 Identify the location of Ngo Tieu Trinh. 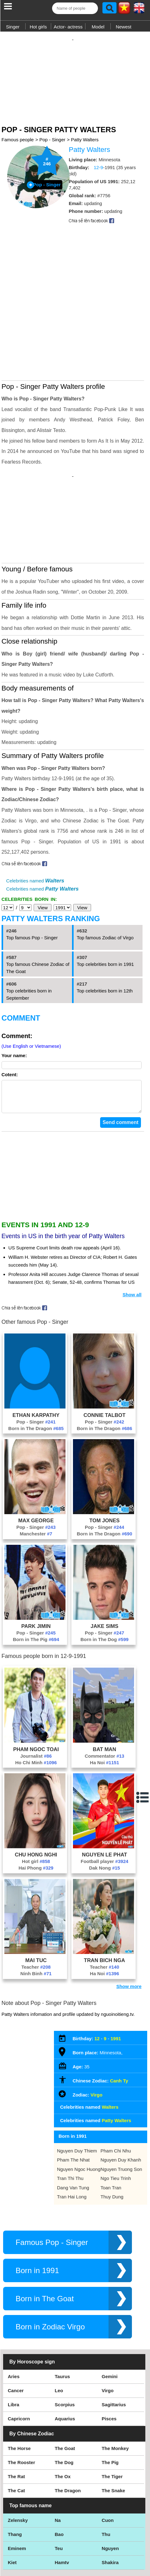
(115, 2125).